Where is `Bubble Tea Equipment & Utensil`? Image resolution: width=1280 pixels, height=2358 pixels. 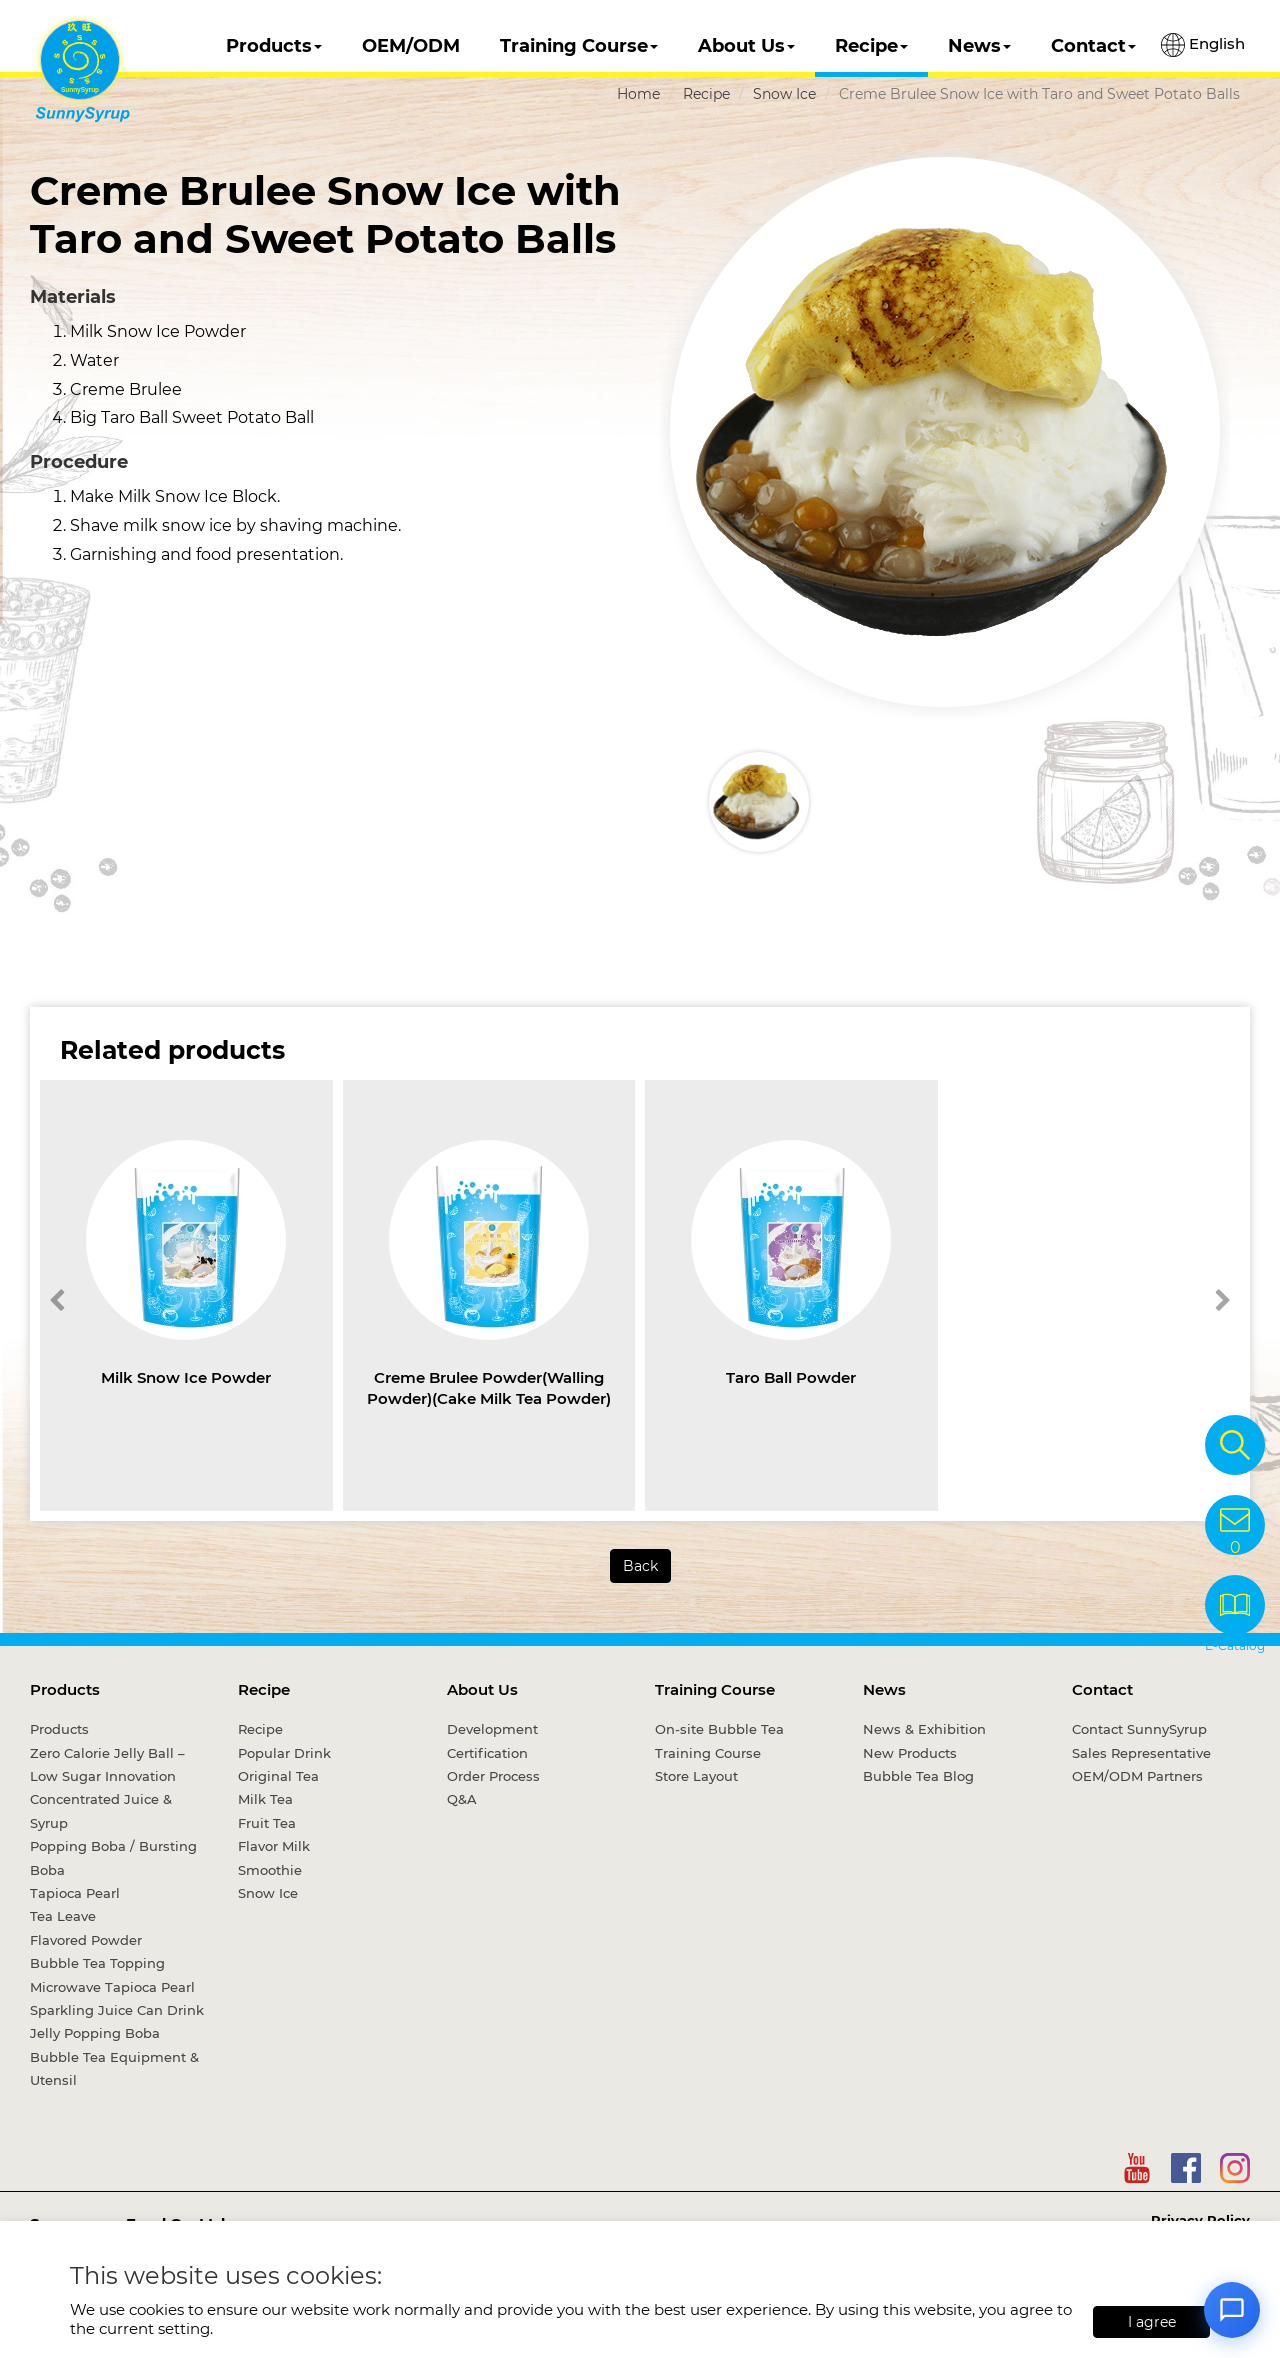
Bubble Tea Equipment & Utensil is located at coordinates (114, 2068).